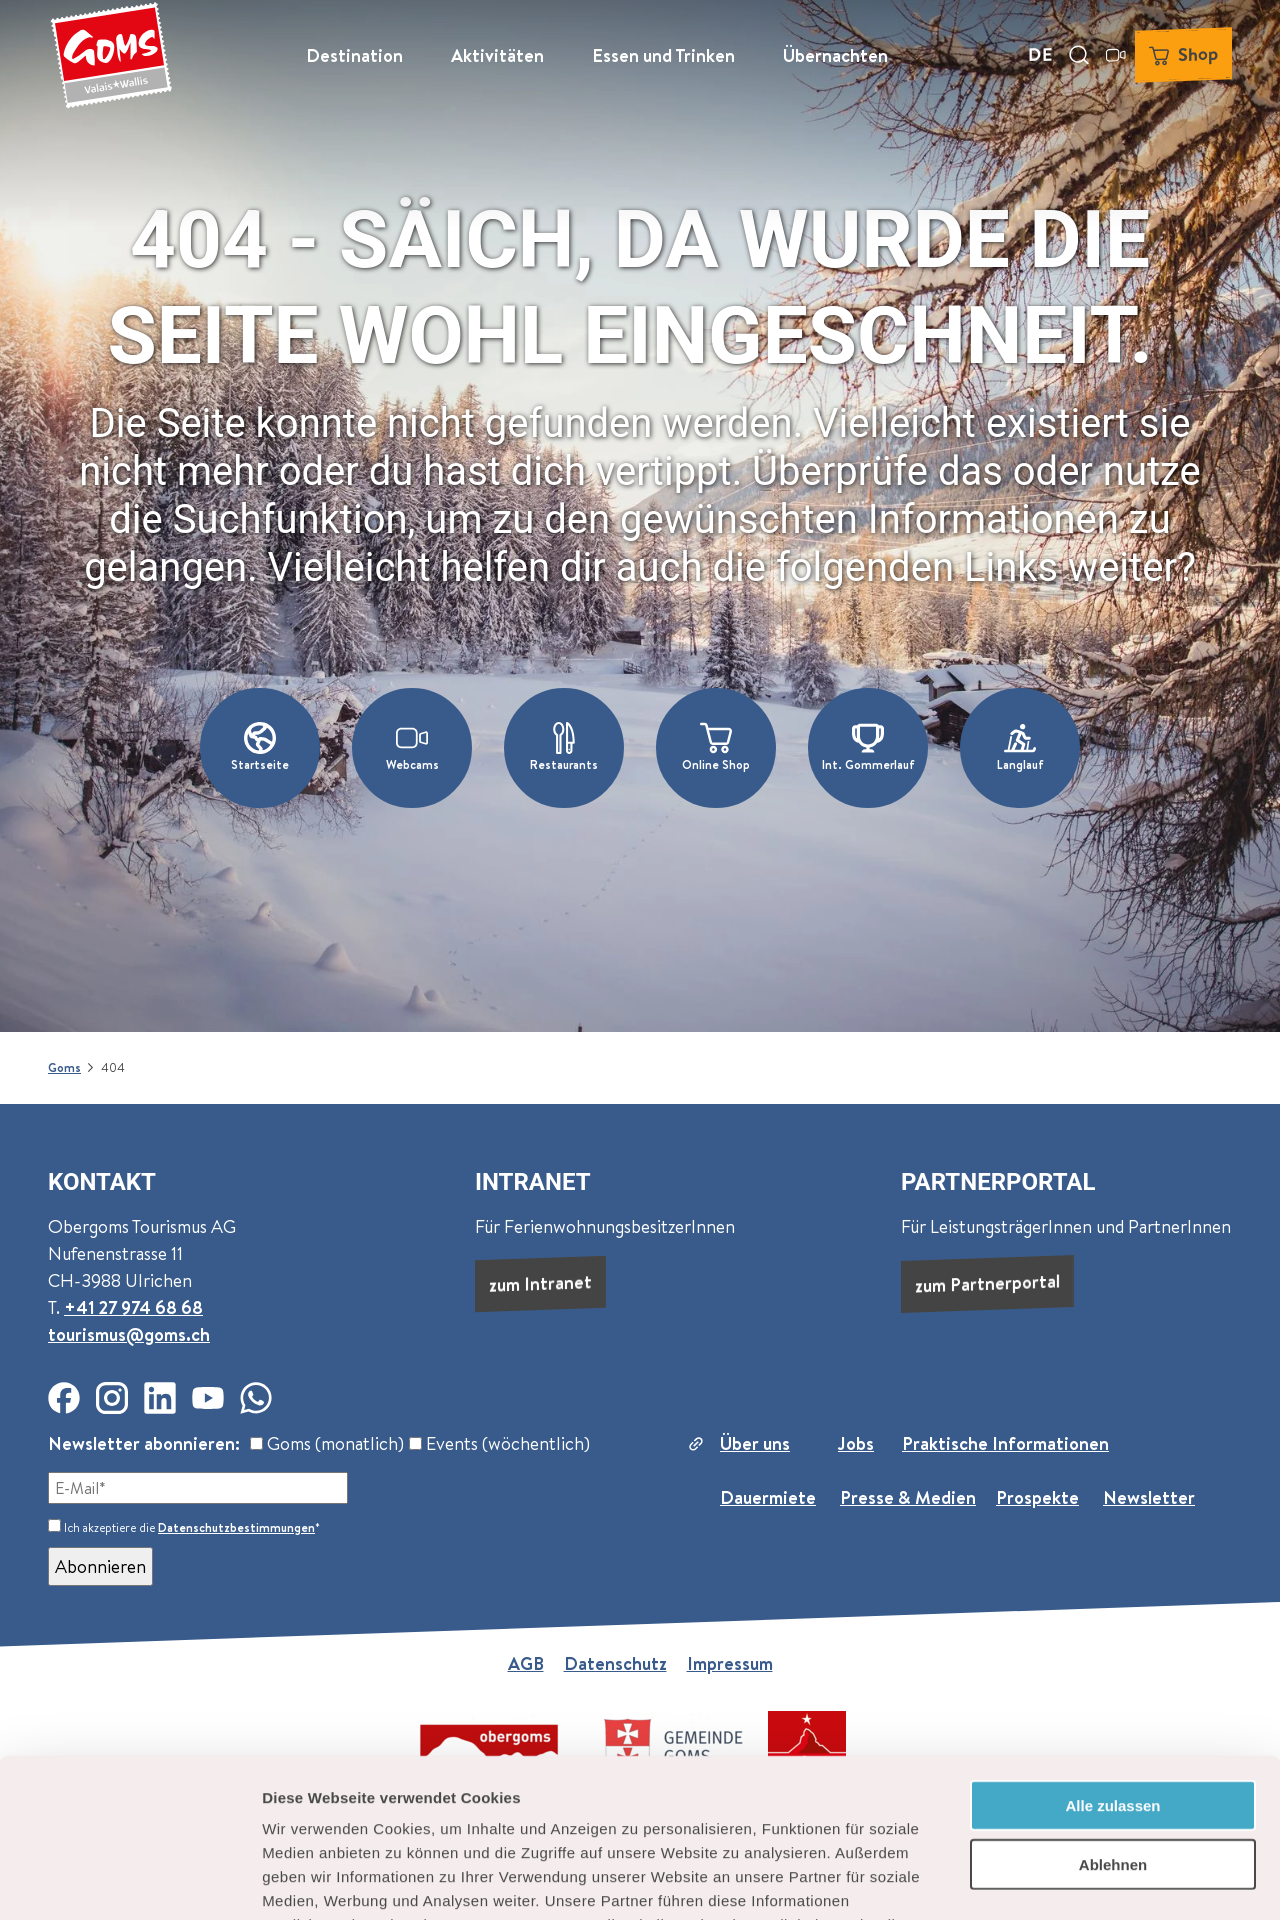 This screenshot has height=1920, width=1280. I want to click on Events (wöchentlich), so click(499, 1443).